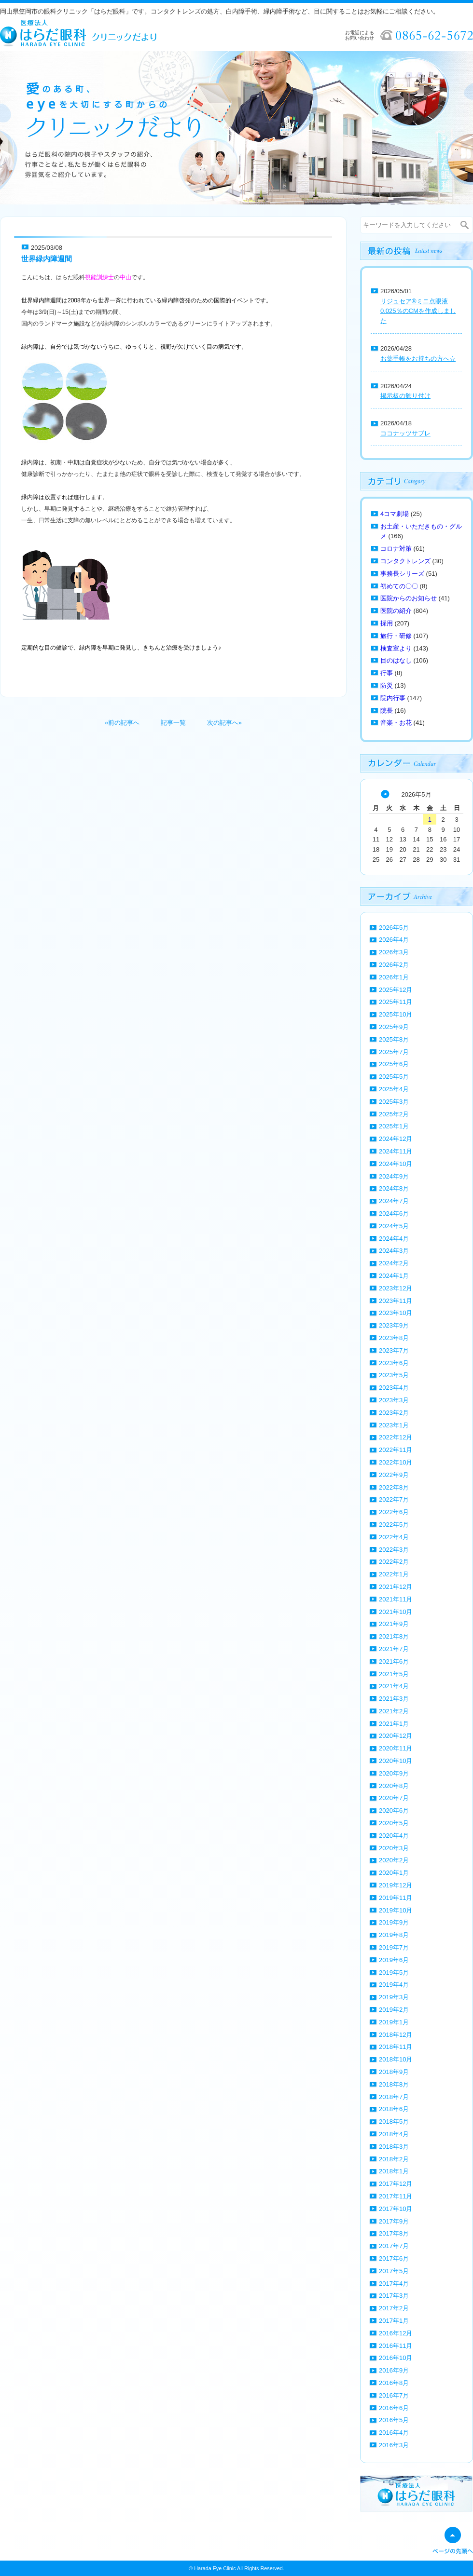 This screenshot has height=2576, width=473. Describe the element at coordinates (394, 2097) in the screenshot. I see `2018年7月` at that location.